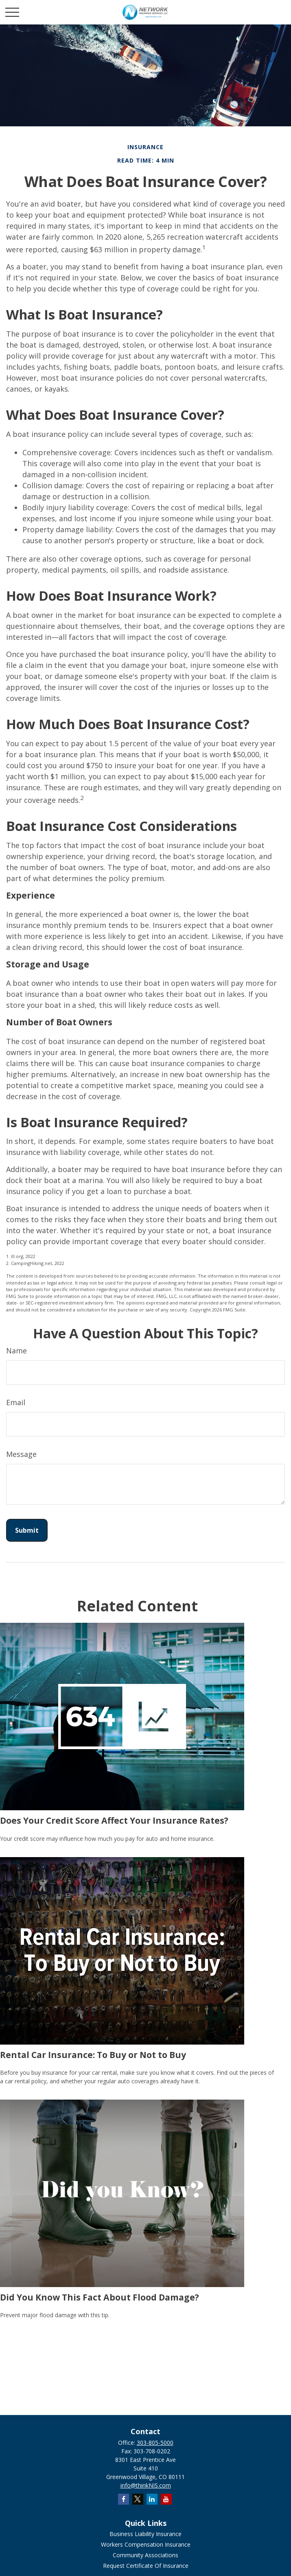  Describe the element at coordinates (152, 2499) in the screenshot. I see `[LinkedIn]` at that location.